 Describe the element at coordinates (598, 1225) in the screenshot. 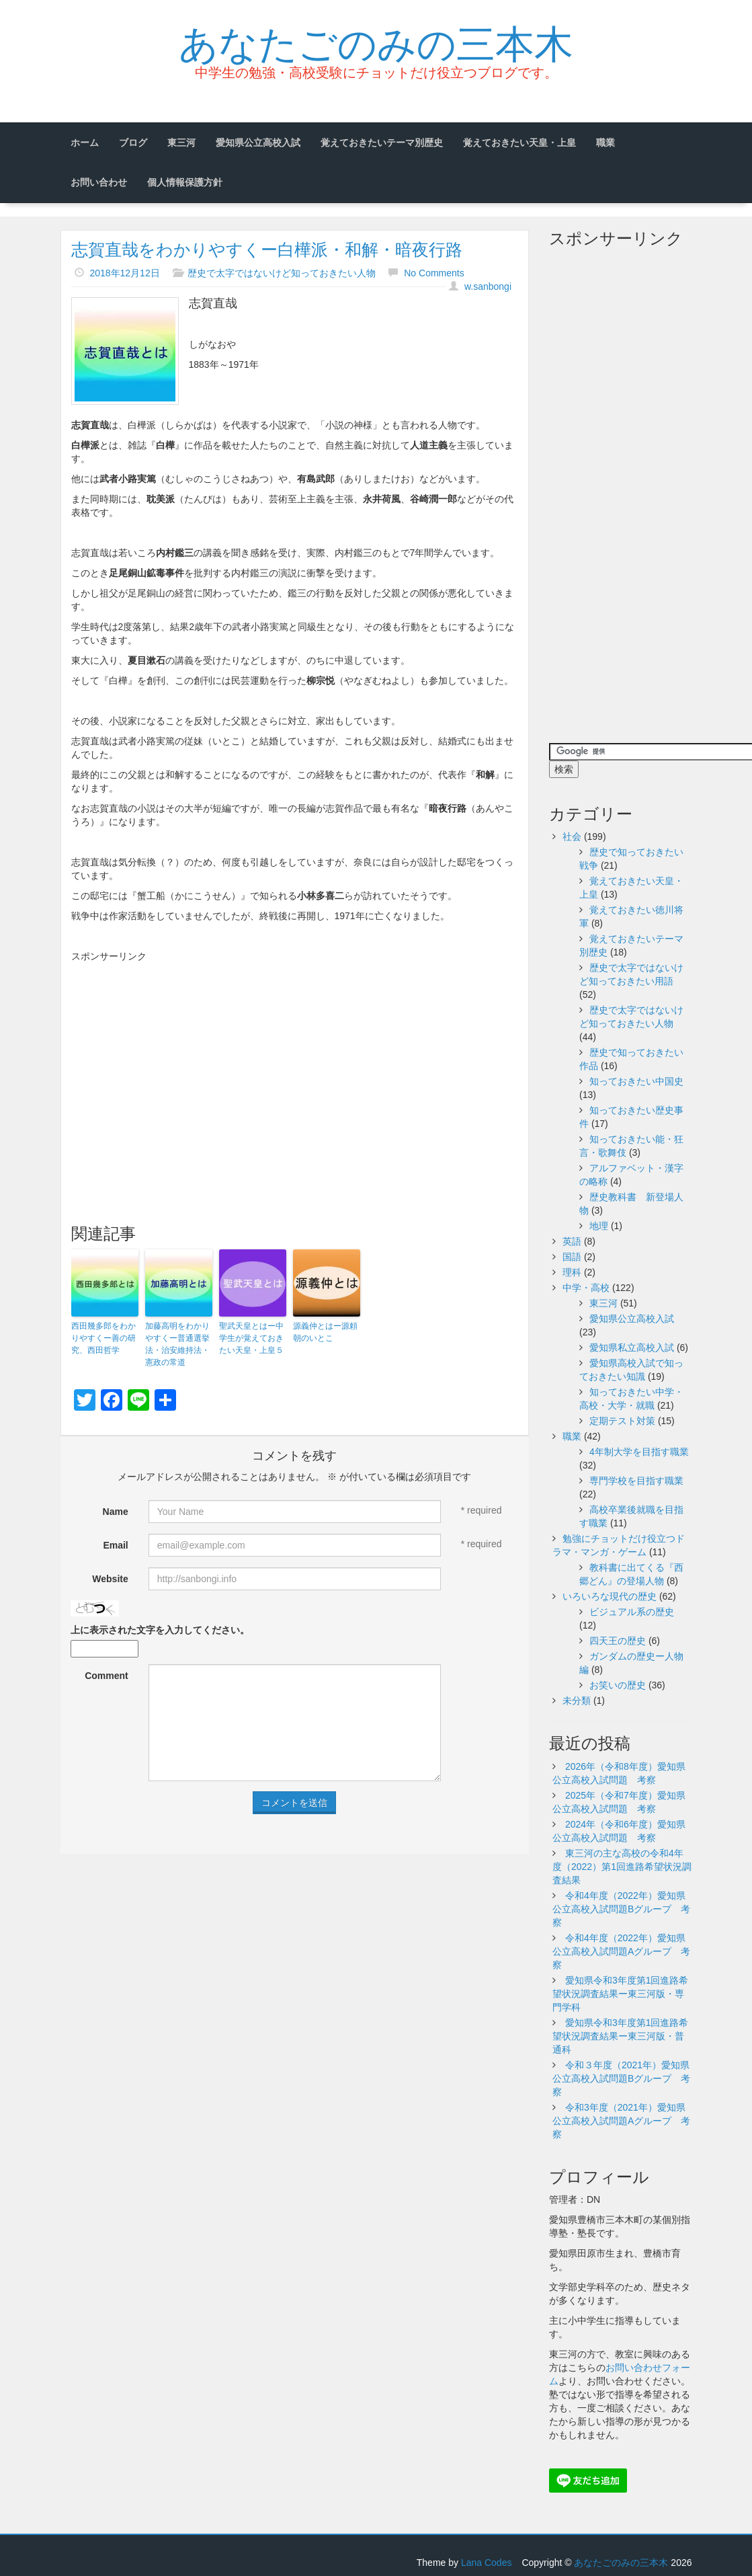

I see `地理` at that location.